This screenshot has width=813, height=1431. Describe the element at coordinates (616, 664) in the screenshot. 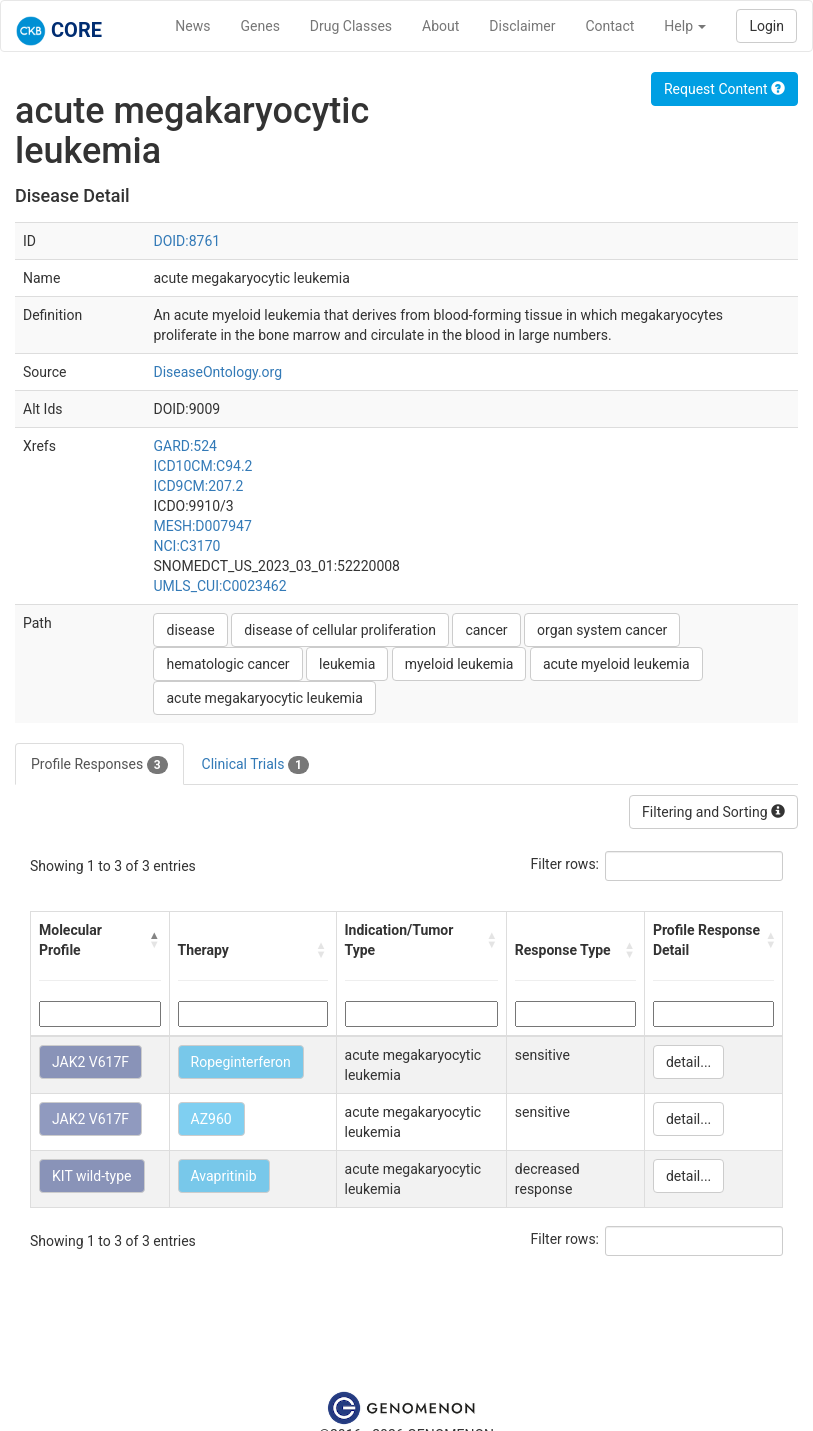

I see `acute myeloid leukemia` at that location.